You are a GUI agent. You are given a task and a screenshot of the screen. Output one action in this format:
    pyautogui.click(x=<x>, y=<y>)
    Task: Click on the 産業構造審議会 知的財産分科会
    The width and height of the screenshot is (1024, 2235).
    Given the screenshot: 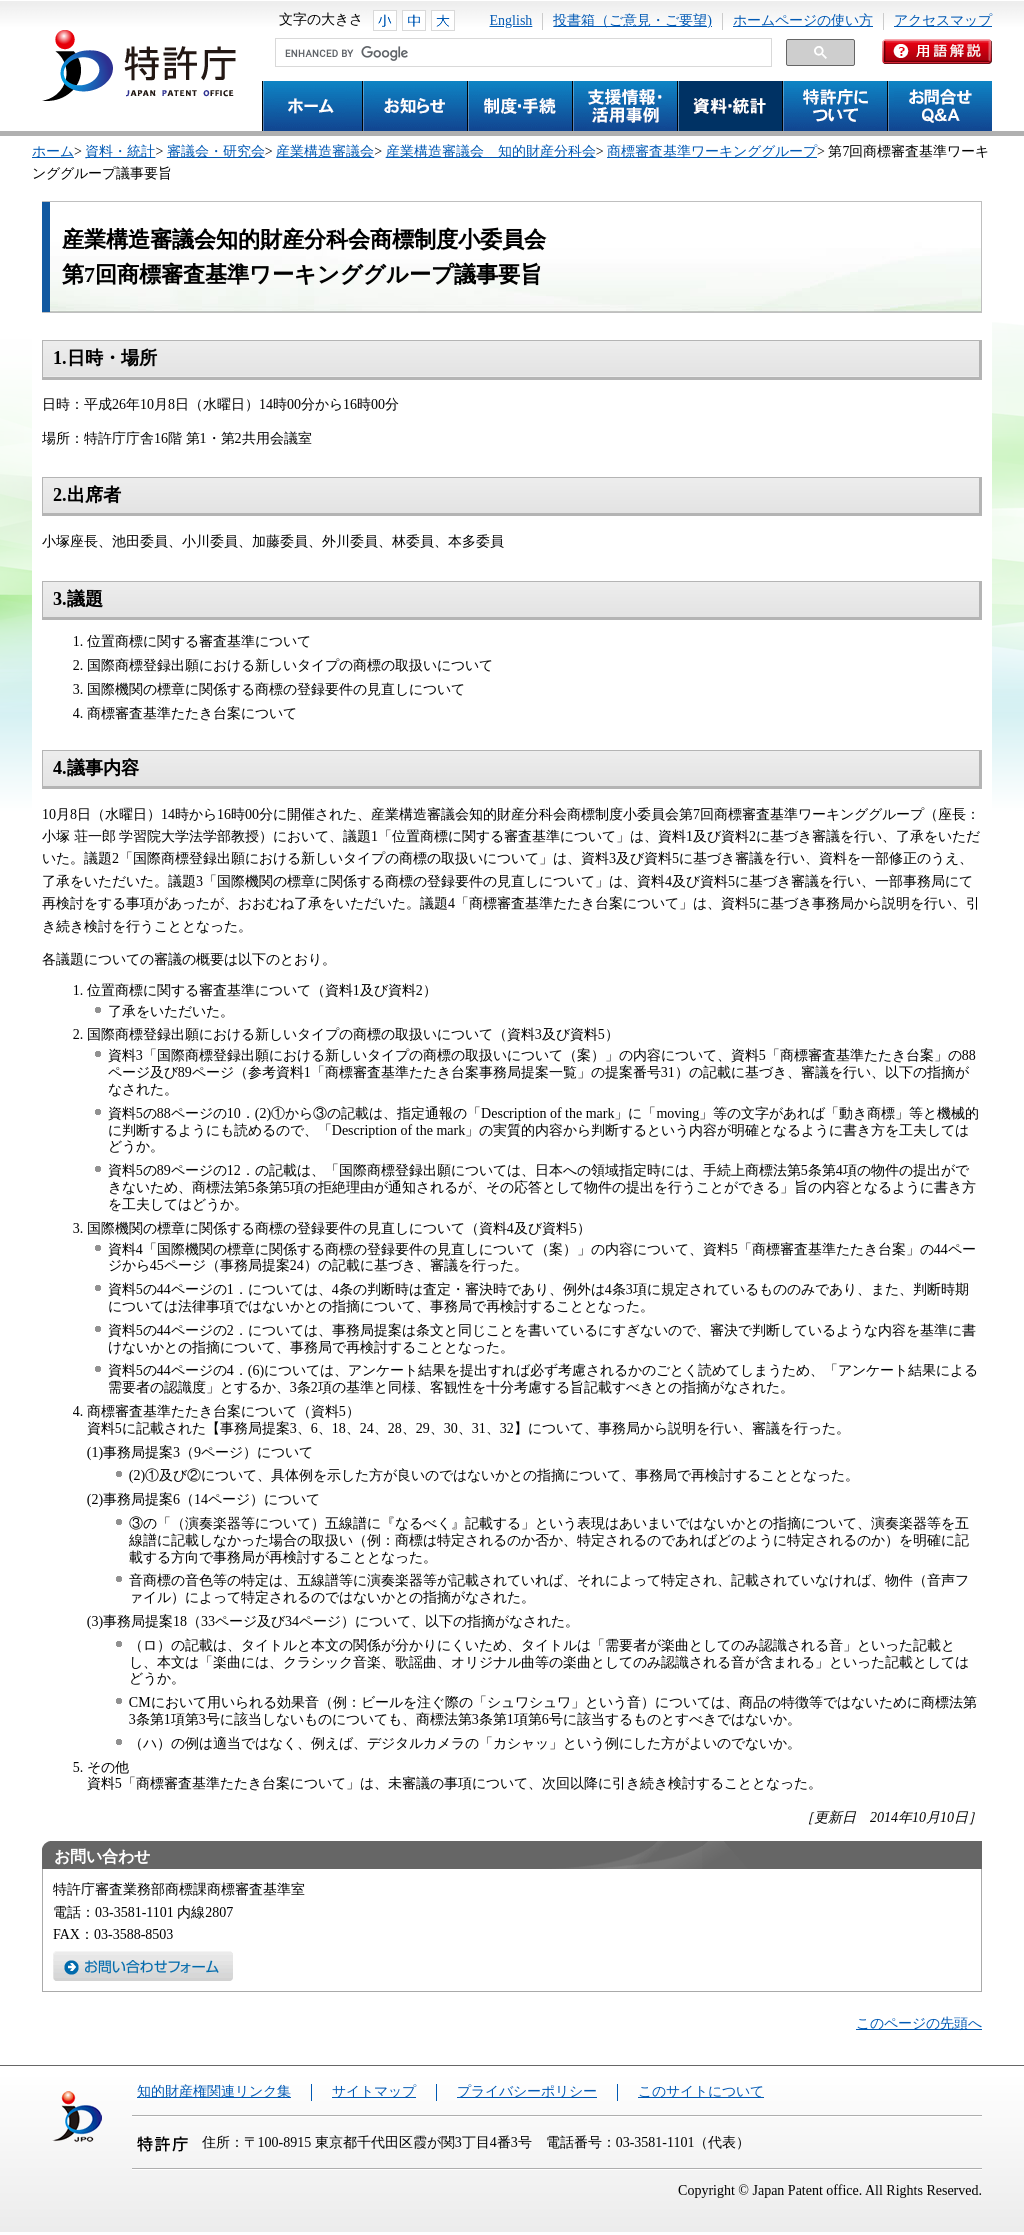 What is the action you would take?
    pyautogui.click(x=491, y=151)
    